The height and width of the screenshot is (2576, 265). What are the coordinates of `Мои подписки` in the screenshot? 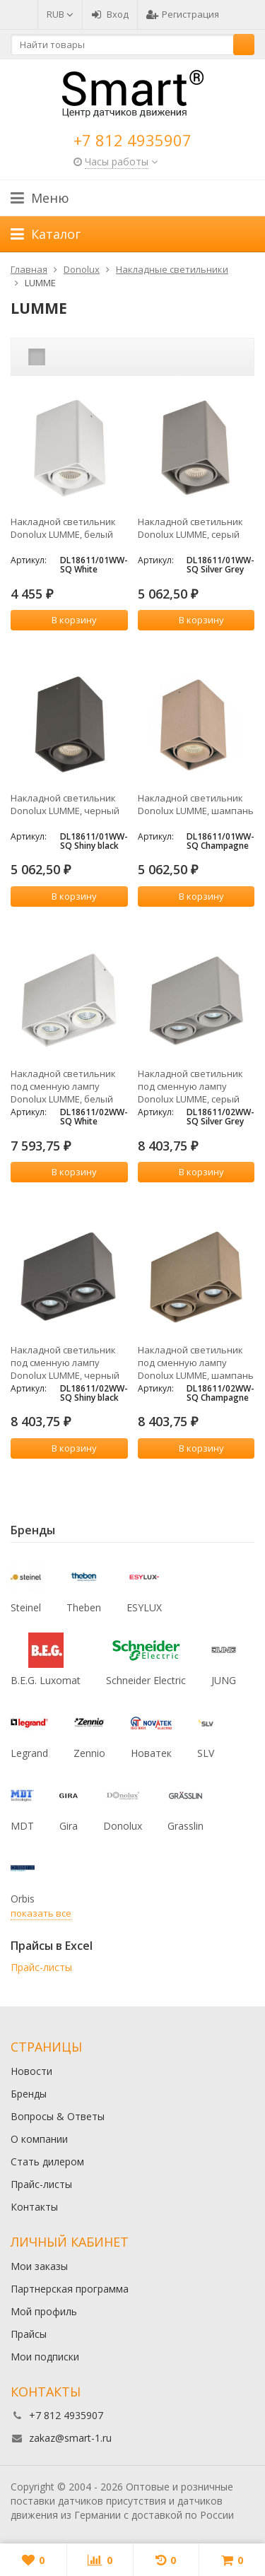 It's located at (45, 2356).